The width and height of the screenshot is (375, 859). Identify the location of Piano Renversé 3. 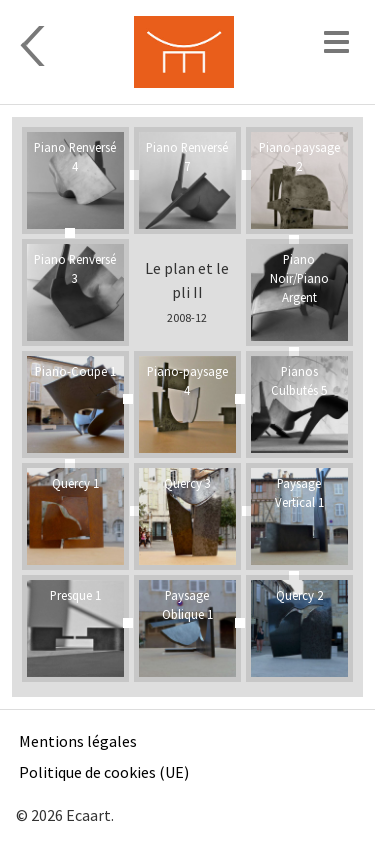
(75, 268).